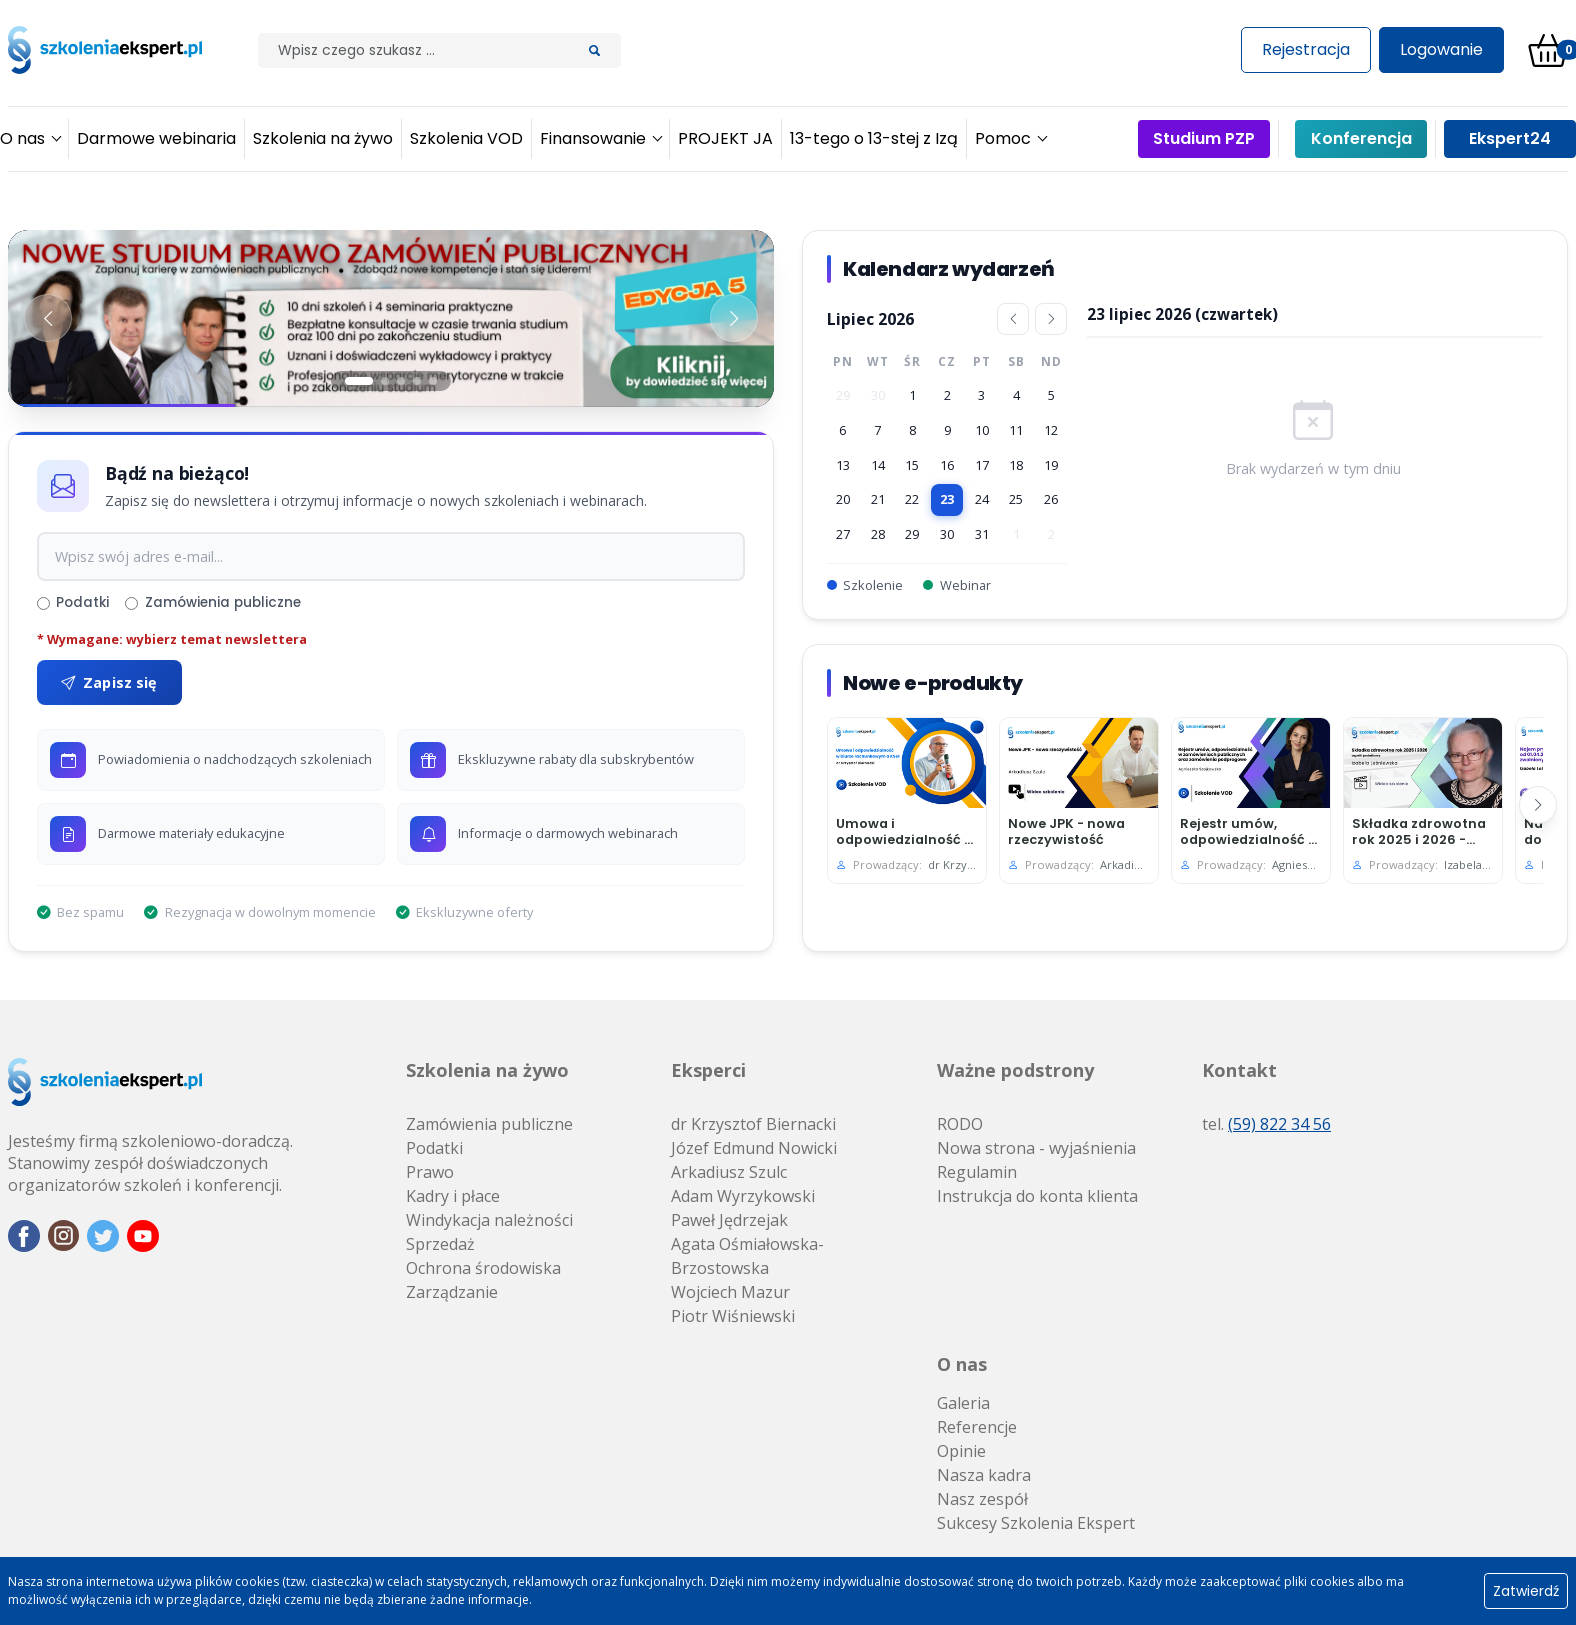 Image resolution: width=1576 pixels, height=1625 pixels. What do you see at coordinates (1037, 1196) in the screenshot?
I see `Instrukcja do konta klienta` at bounding box center [1037, 1196].